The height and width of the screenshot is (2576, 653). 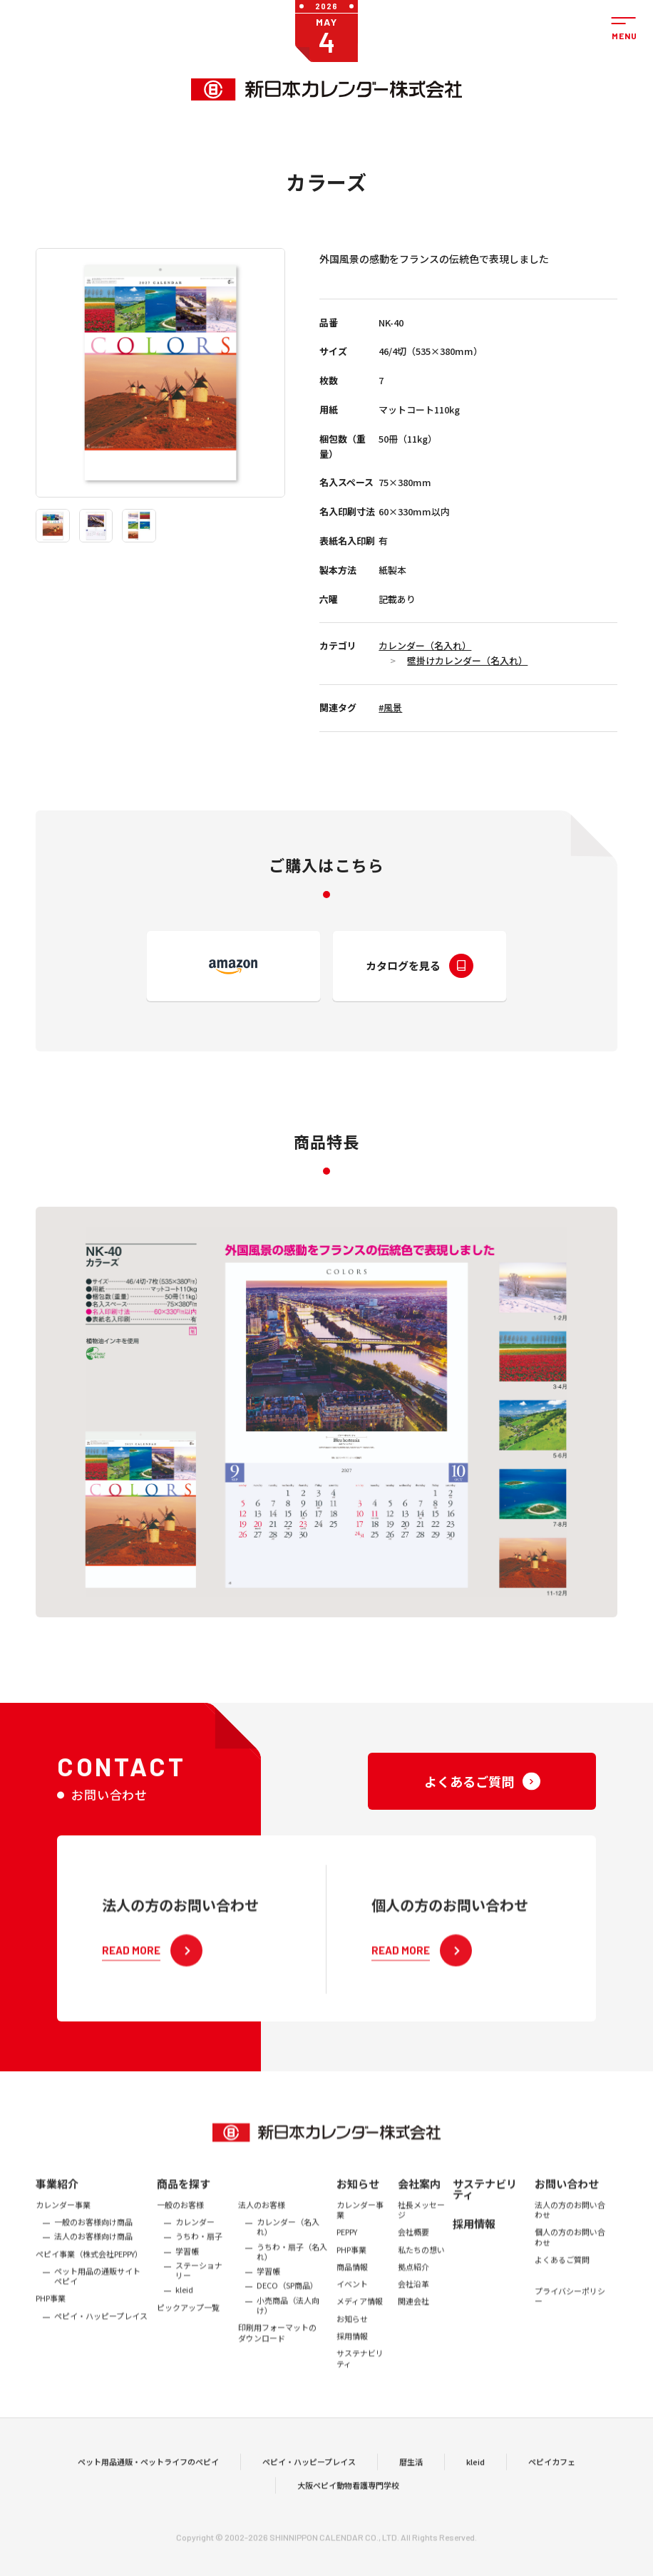 I want to click on 大阪ペピイ動物看護専門学校, so click(x=348, y=2509).